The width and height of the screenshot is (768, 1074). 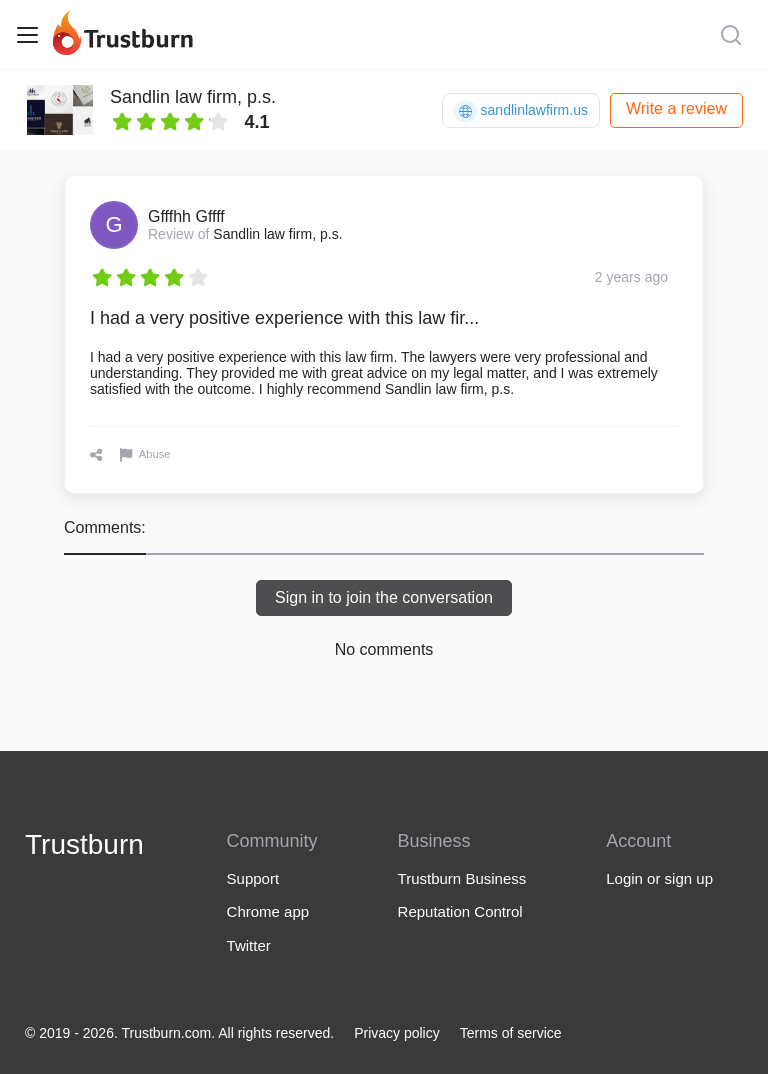 I want to click on Support, so click(x=253, y=878).